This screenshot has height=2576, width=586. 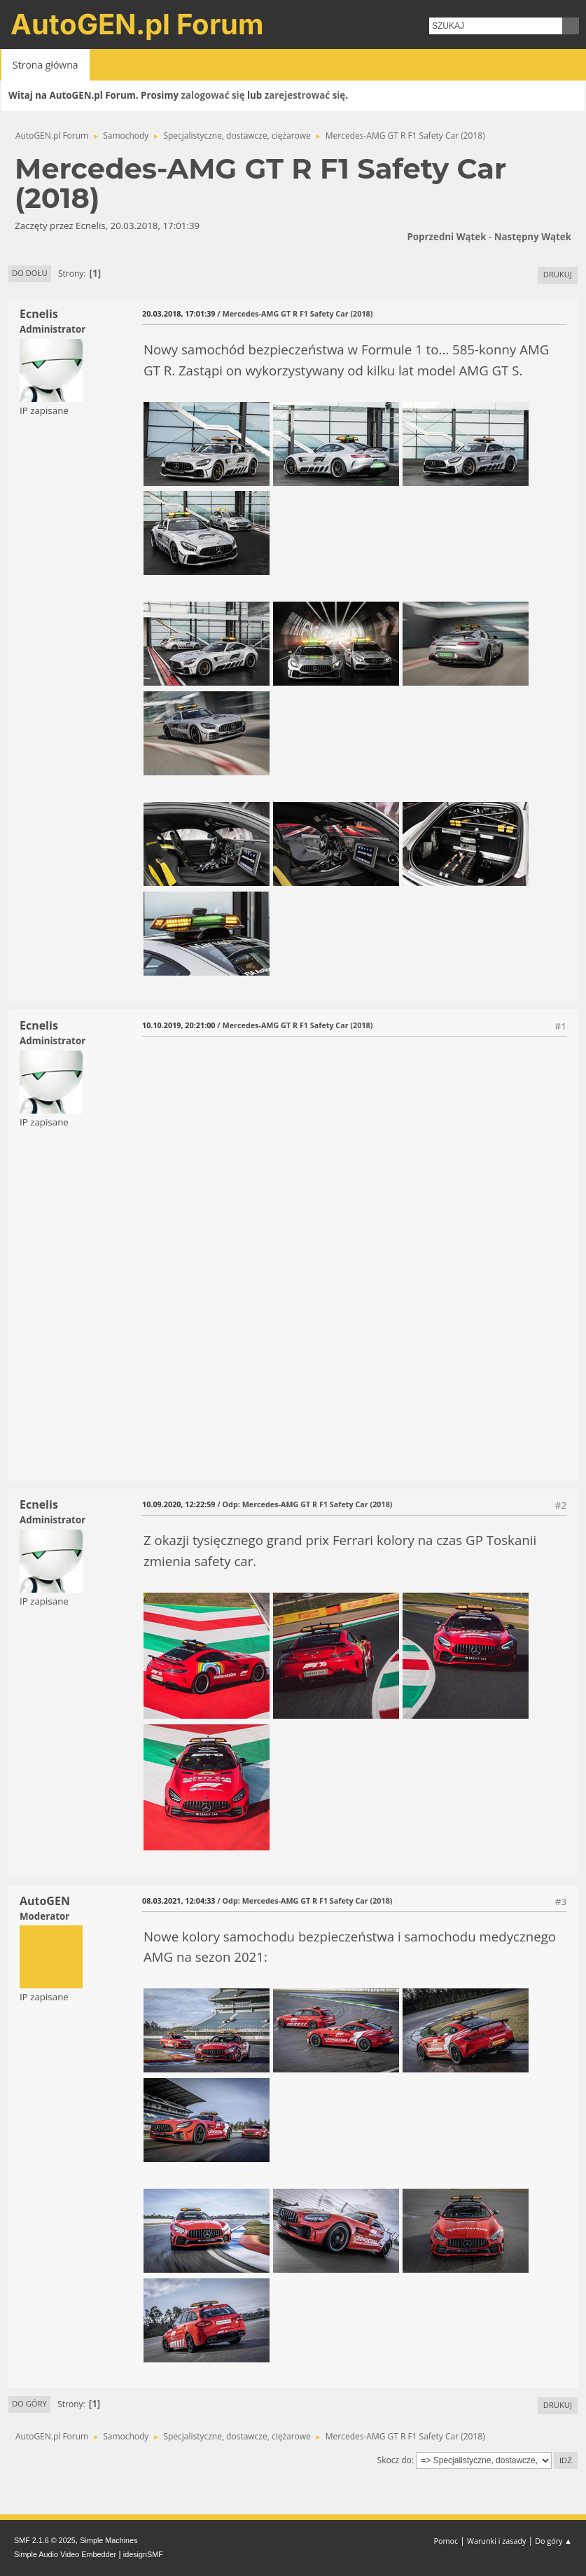 What do you see at coordinates (557, 274) in the screenshot?
I see `Drukuj` at bounding box center [557, 274].